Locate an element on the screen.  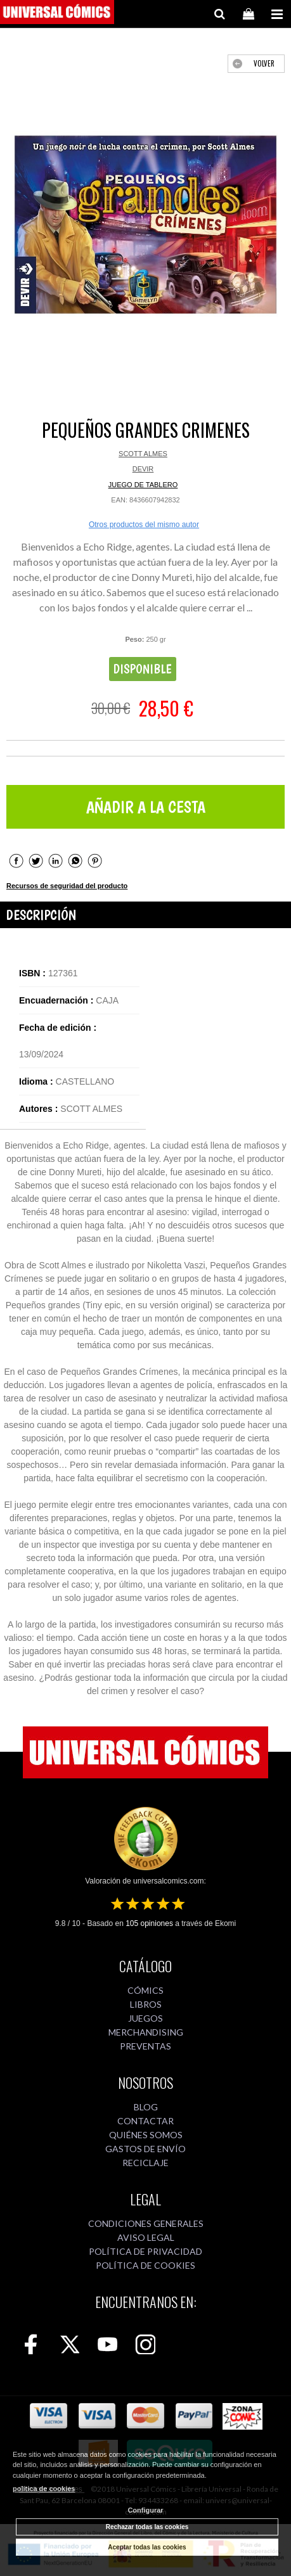
Aceptar todas las cookies is located at coordinates (147, 2547).